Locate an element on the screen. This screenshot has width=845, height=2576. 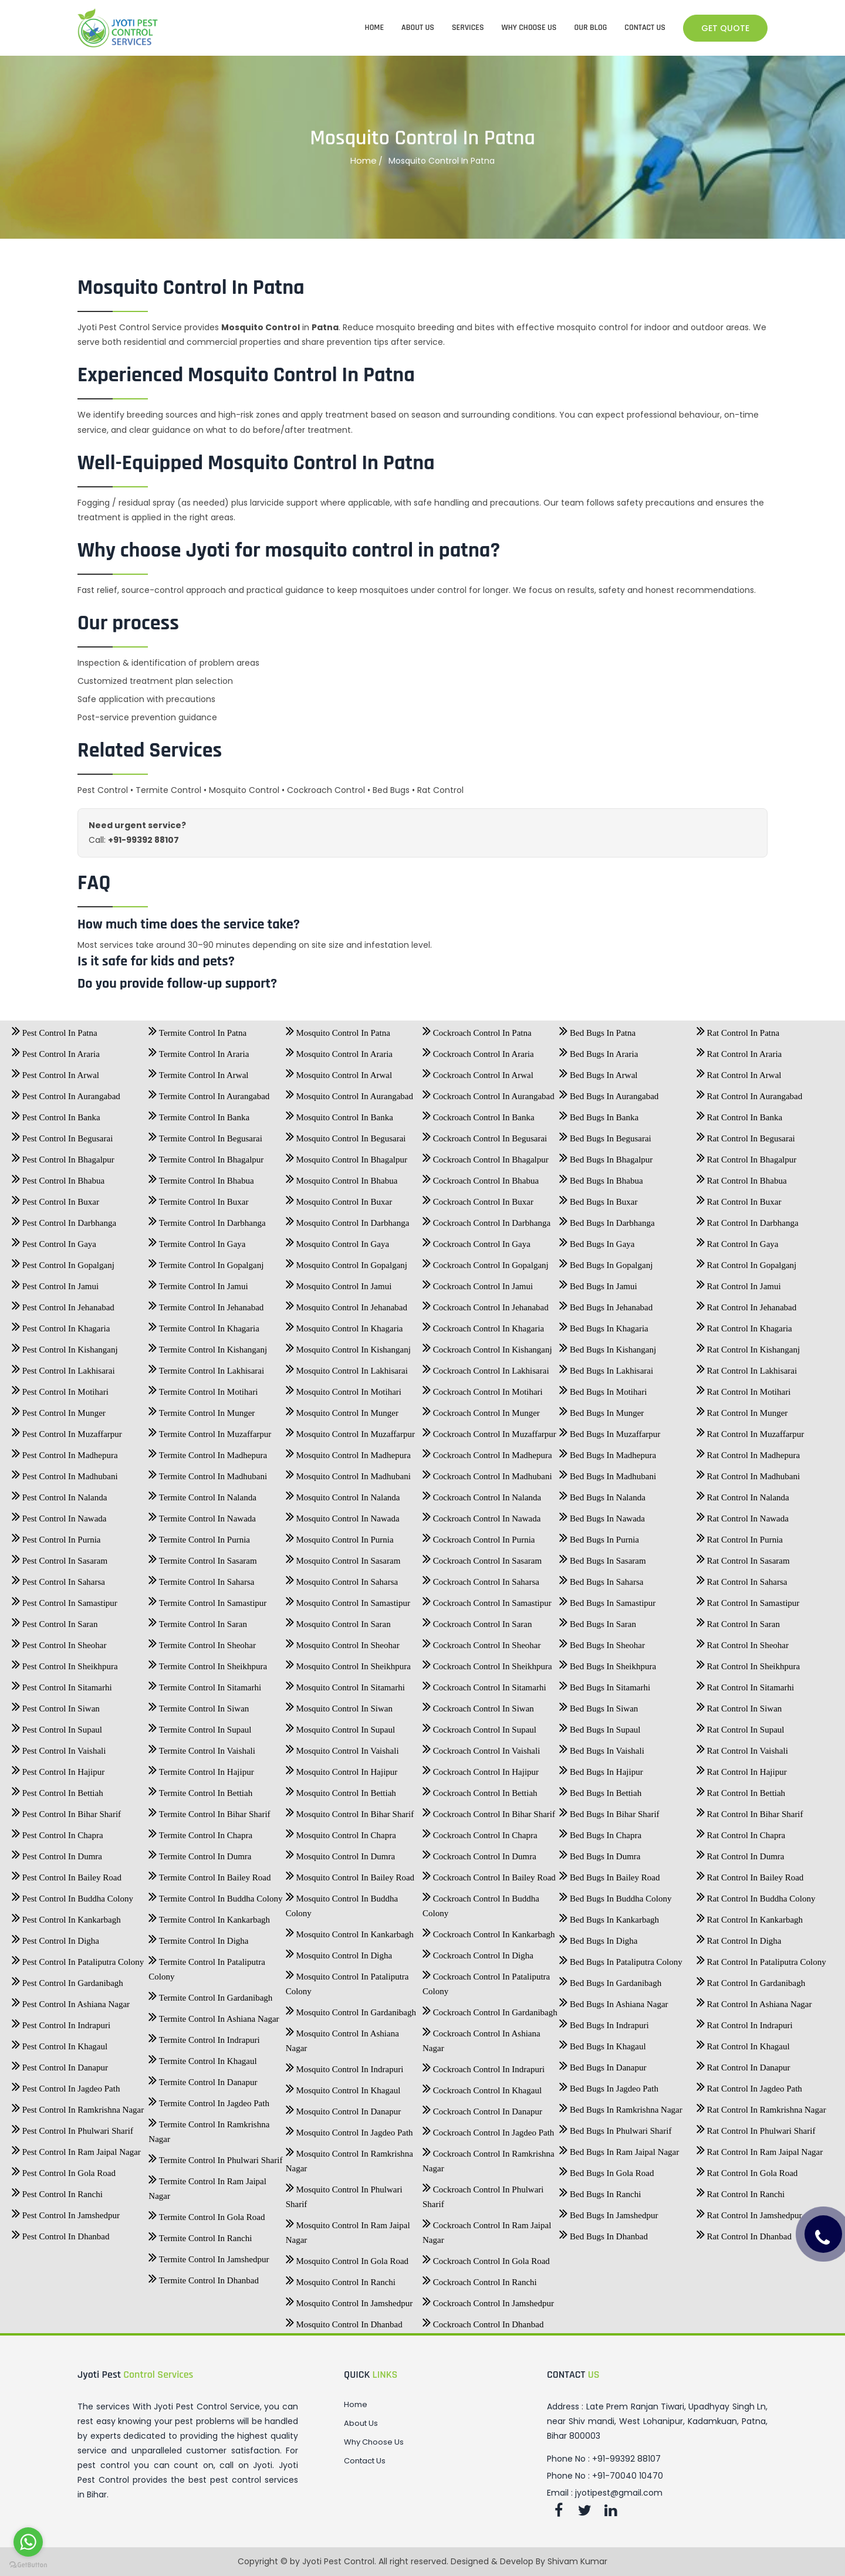
Termite Control In Chapra is located at coordinates (200, 1832).